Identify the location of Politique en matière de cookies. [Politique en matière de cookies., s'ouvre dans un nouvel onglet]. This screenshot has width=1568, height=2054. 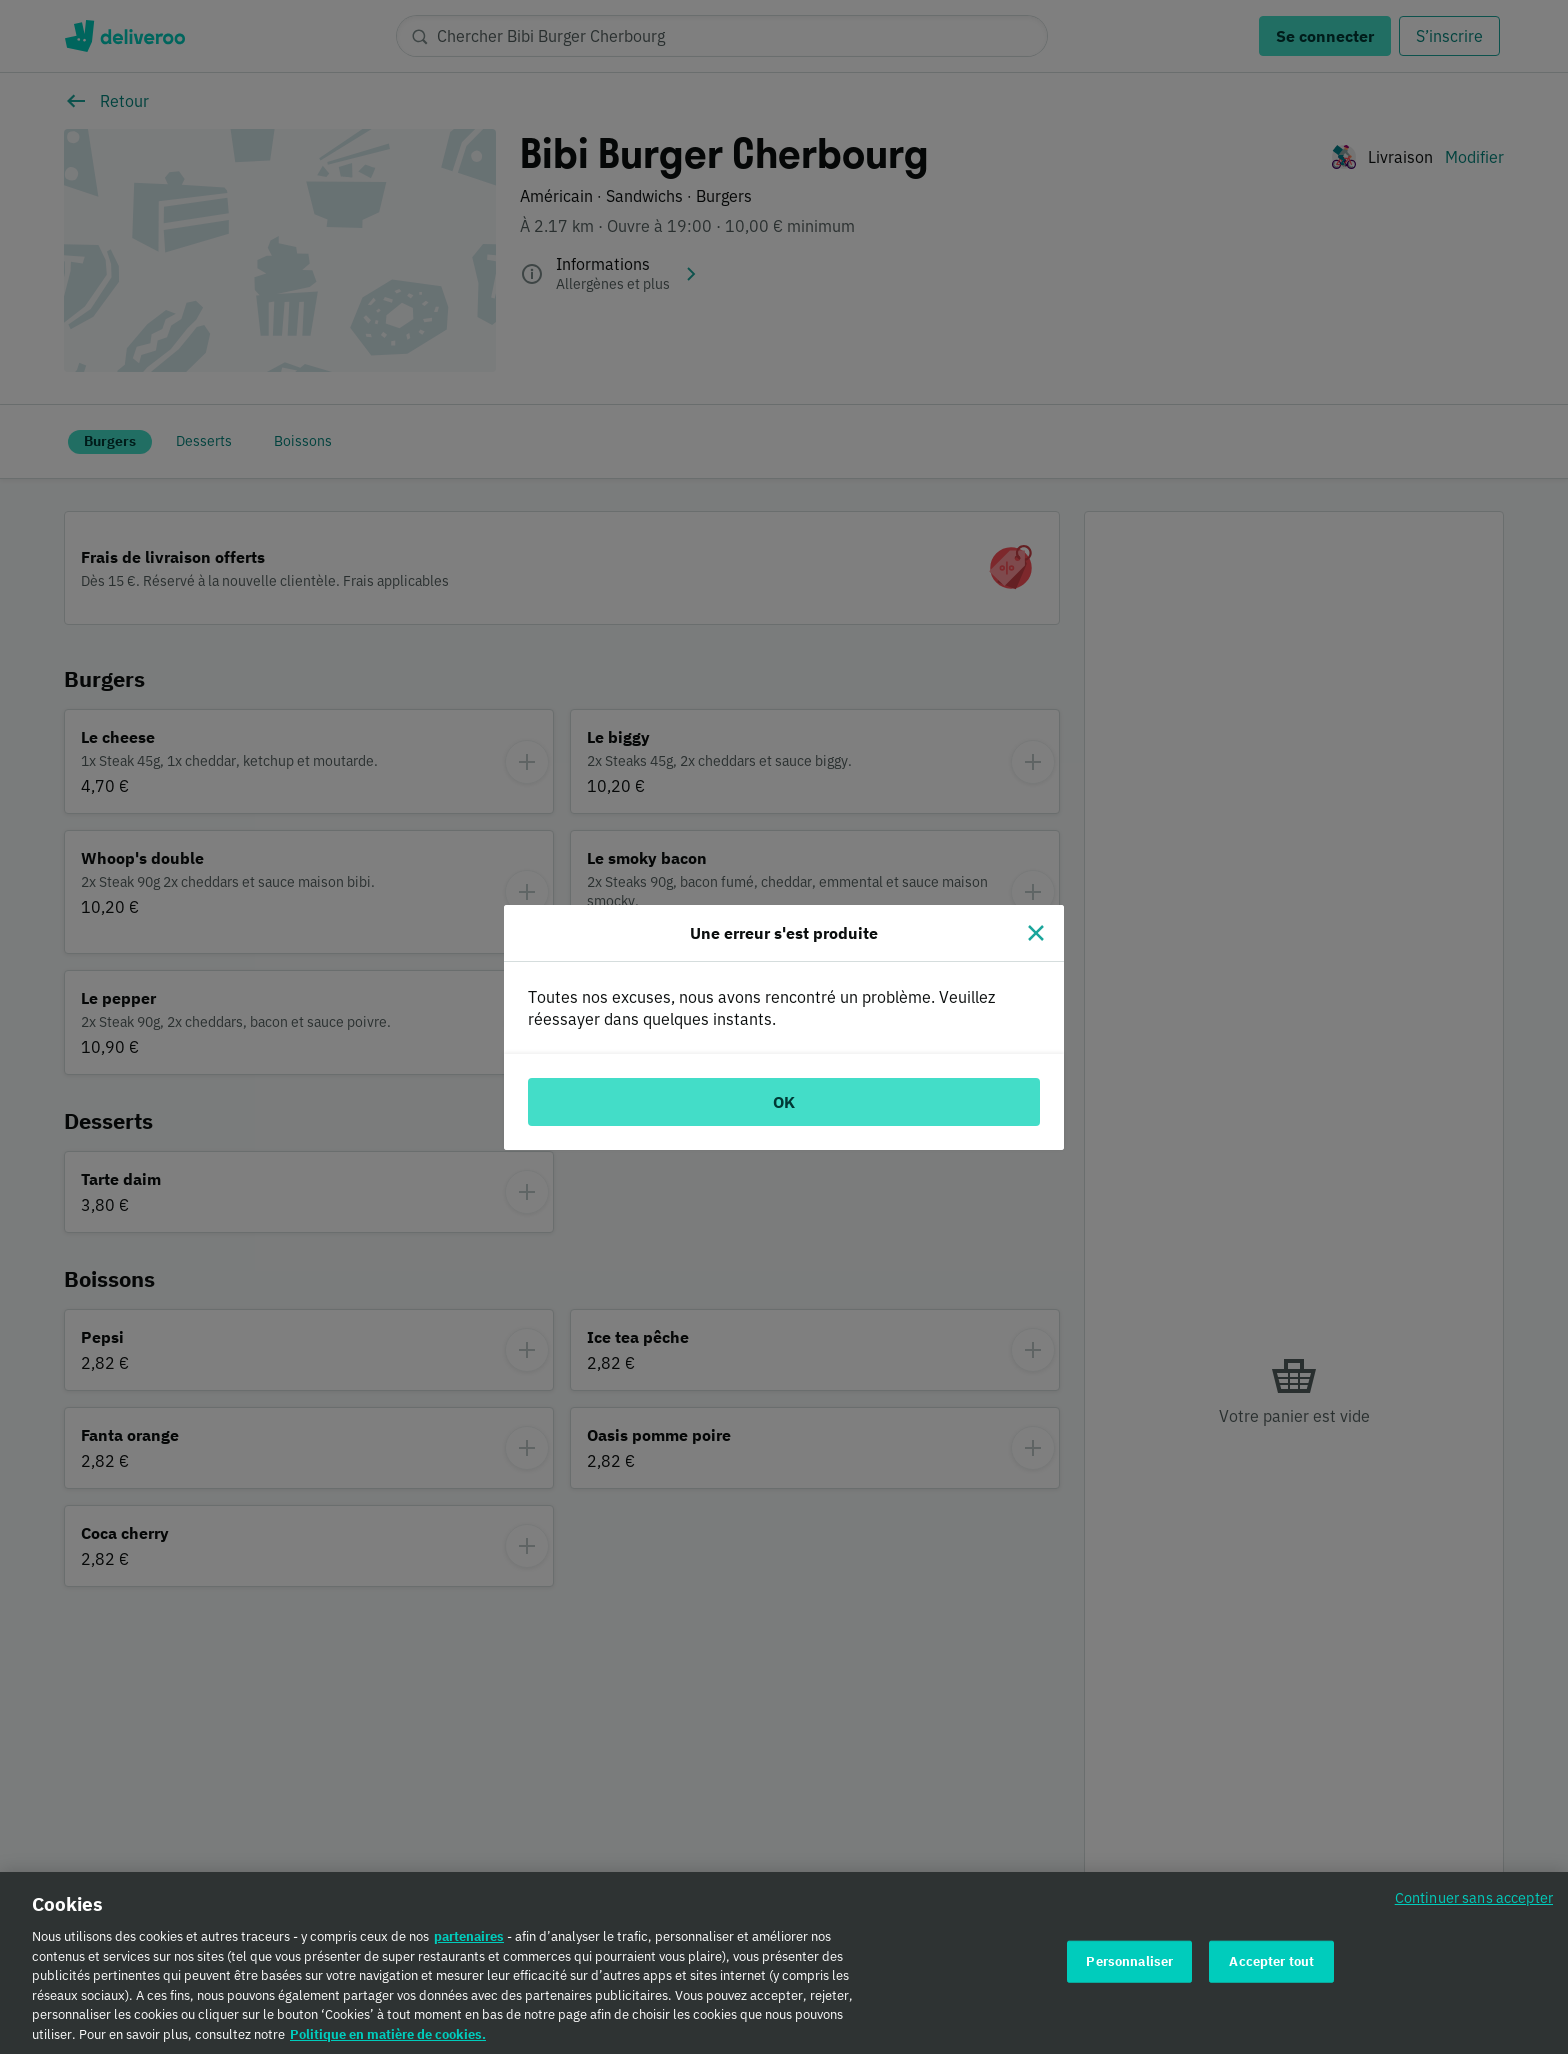
(388, 2041).